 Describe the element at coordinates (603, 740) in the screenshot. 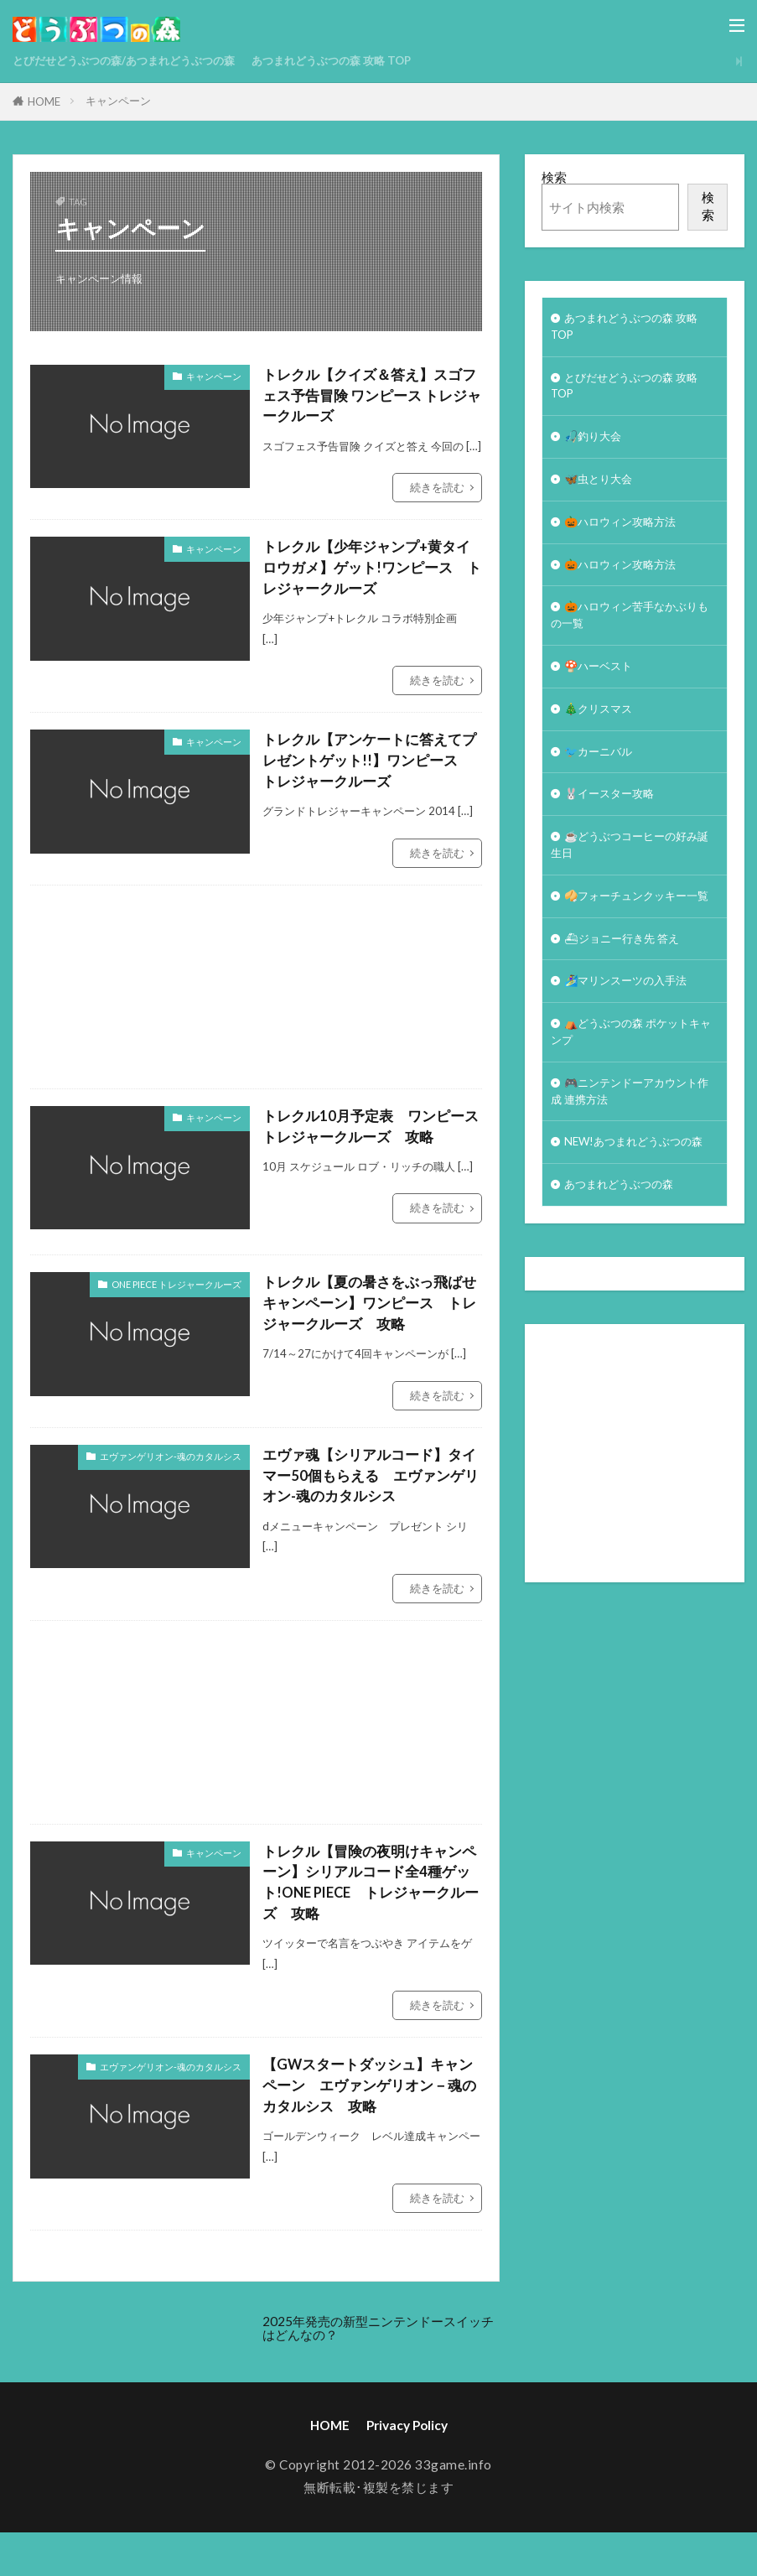

I see `🎄クリスマス` at that location.